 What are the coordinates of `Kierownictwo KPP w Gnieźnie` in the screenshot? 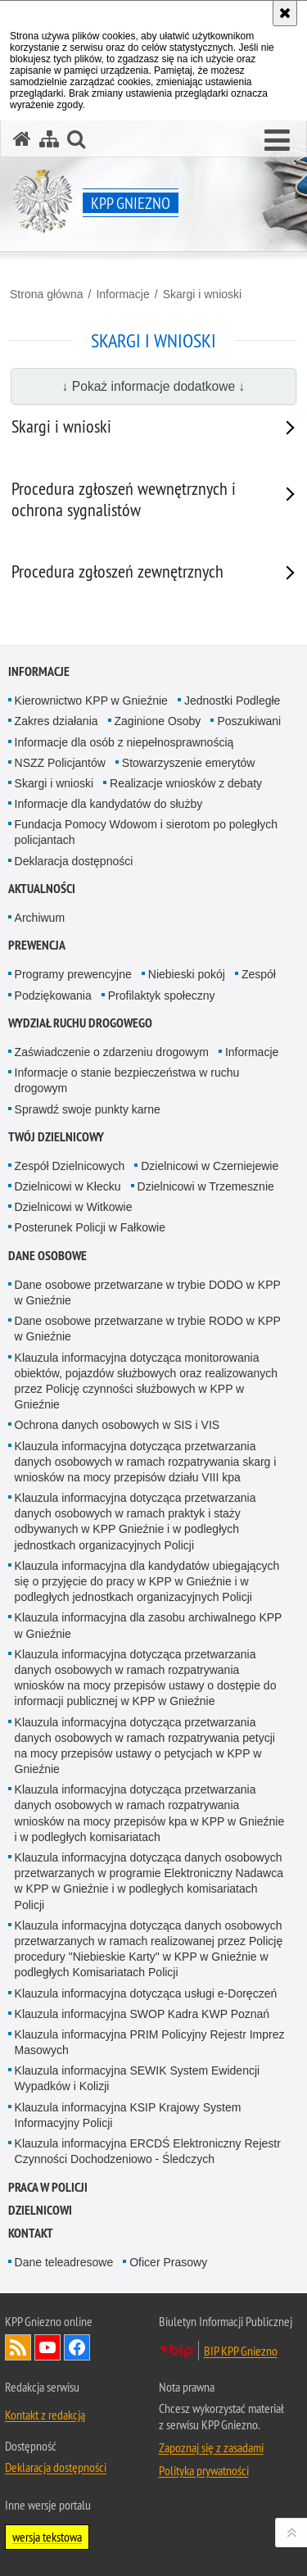 It's located at (91, 700).